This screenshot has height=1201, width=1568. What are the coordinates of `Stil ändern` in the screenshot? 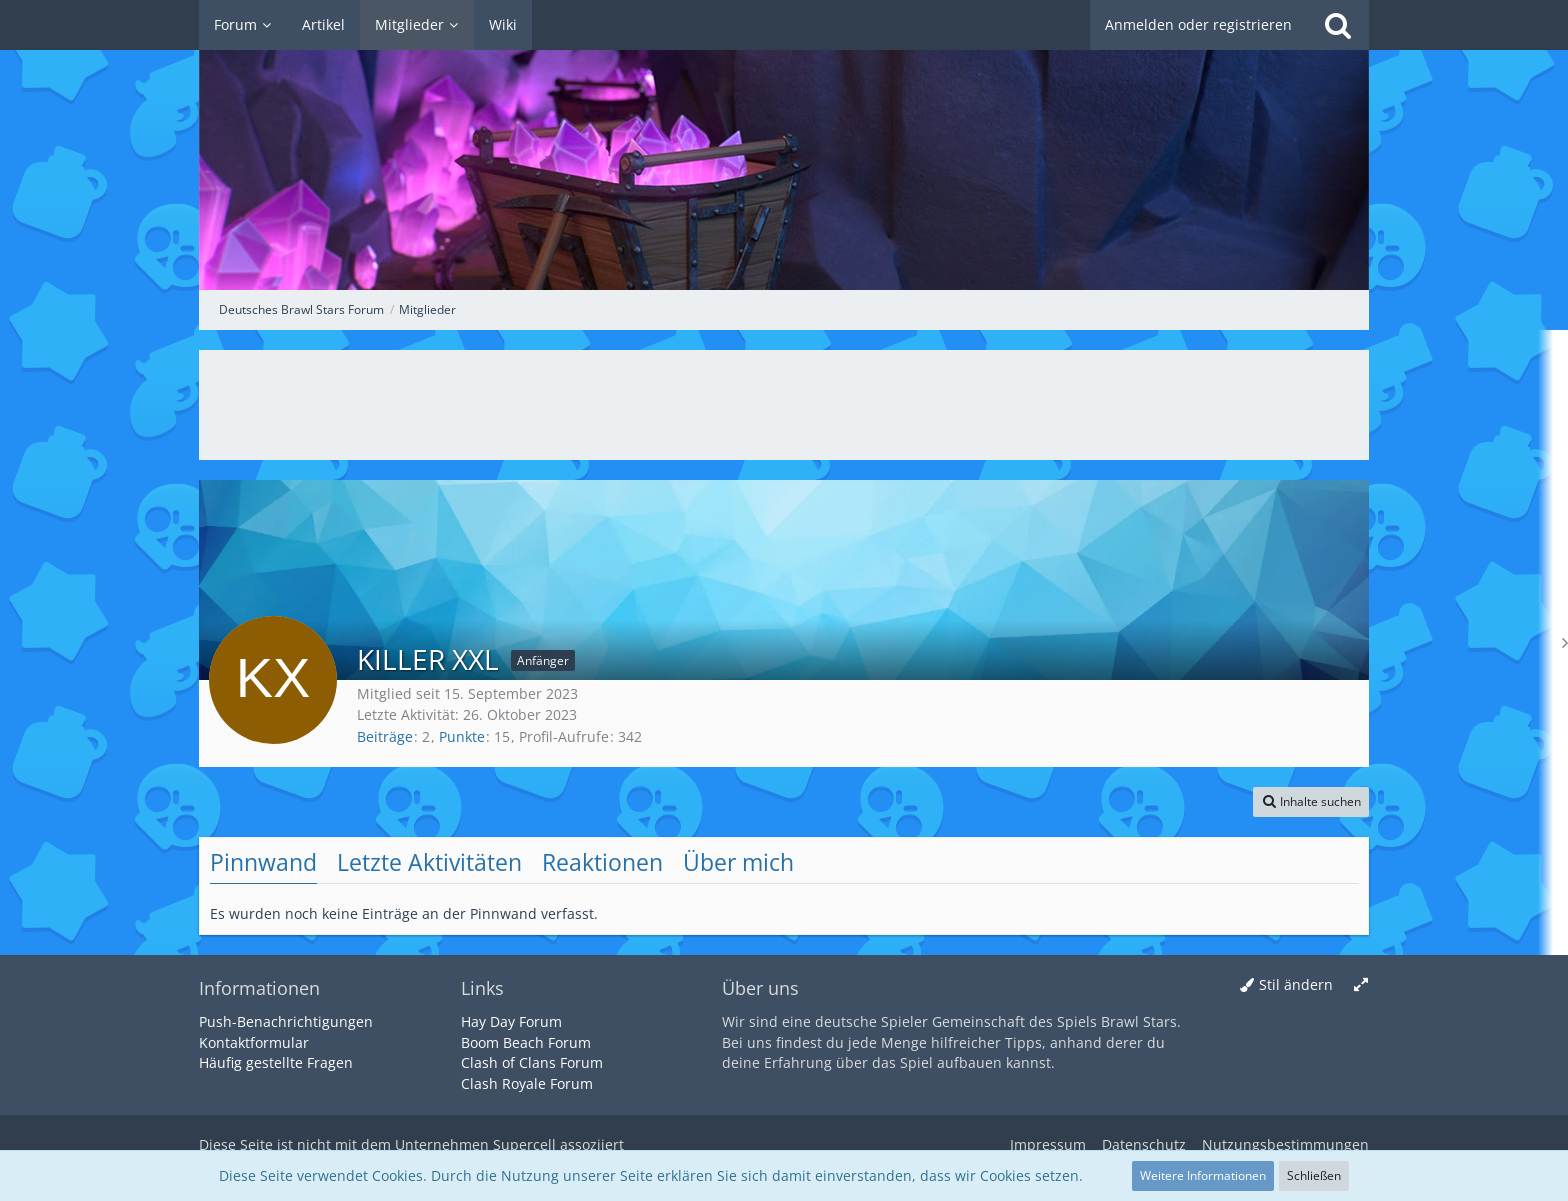 It's located at (1296, 984).